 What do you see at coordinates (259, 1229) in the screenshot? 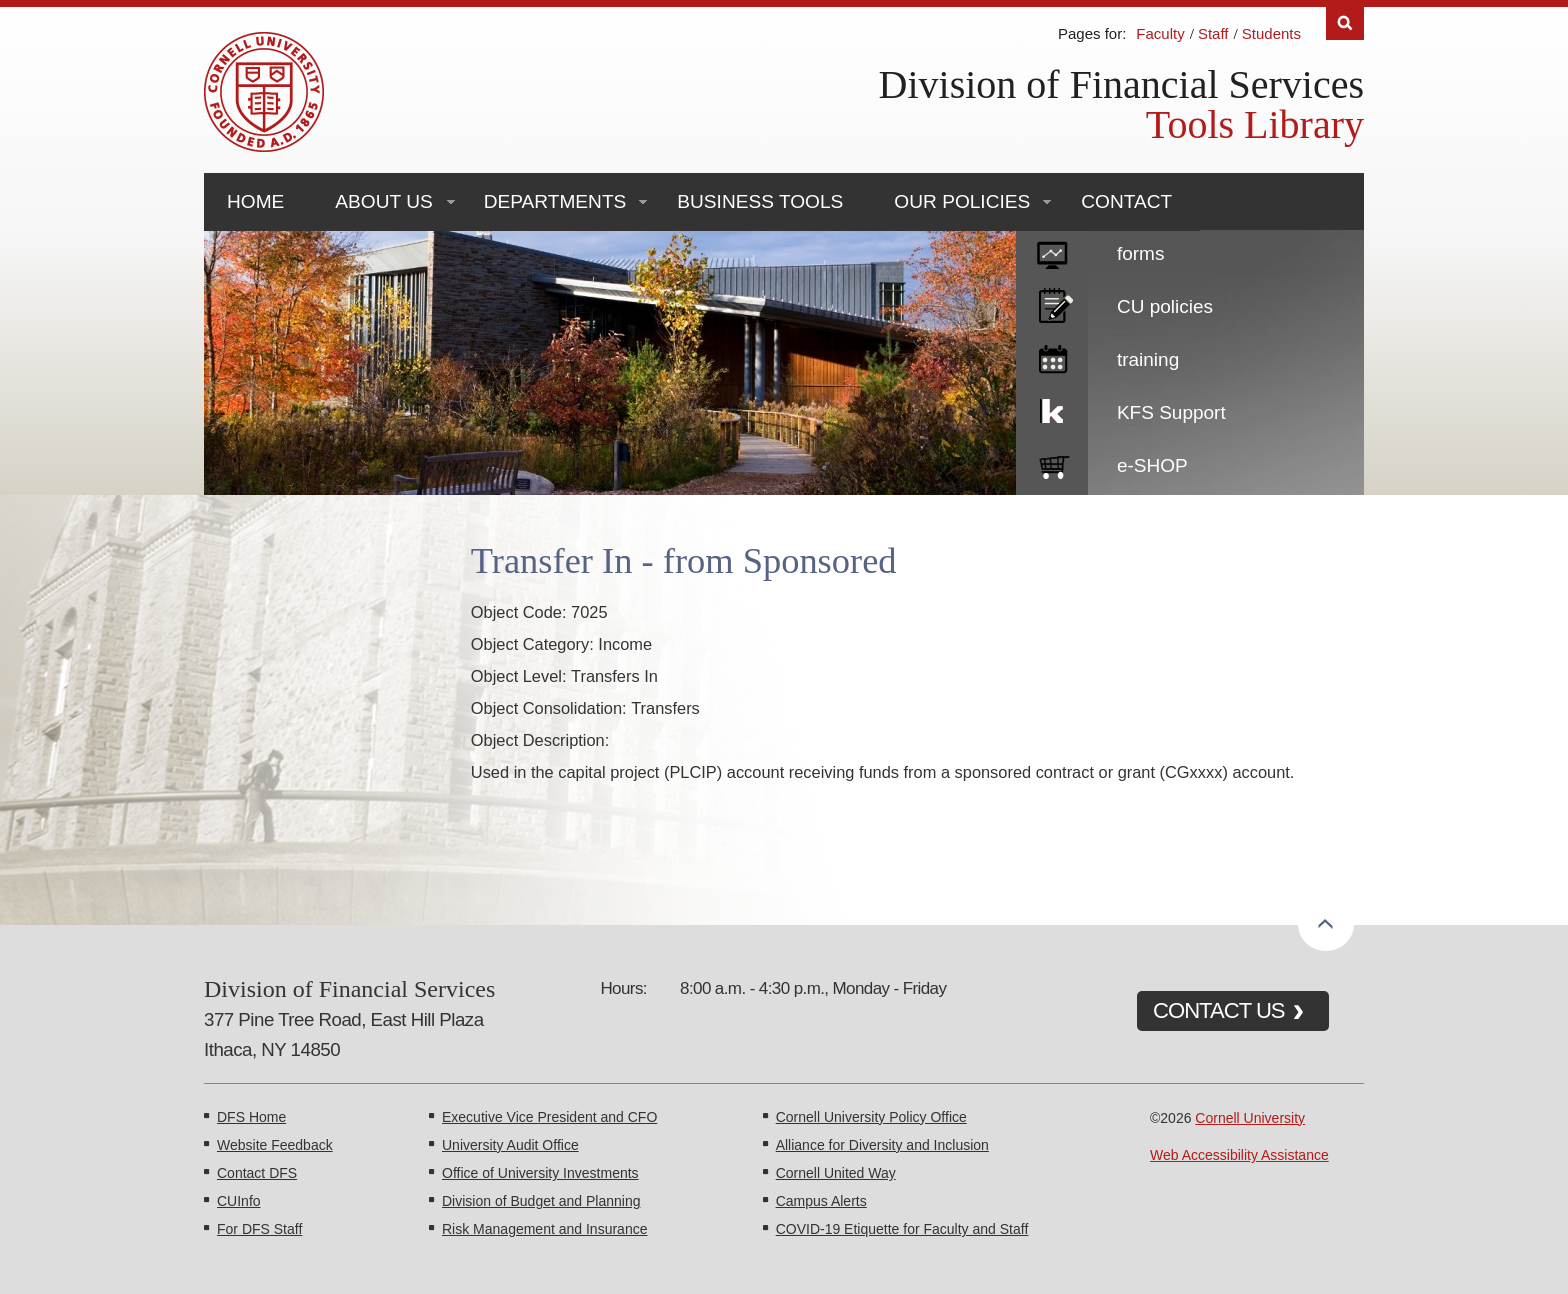
I see `For DFS Staff` at bounding box center [259, 1229].